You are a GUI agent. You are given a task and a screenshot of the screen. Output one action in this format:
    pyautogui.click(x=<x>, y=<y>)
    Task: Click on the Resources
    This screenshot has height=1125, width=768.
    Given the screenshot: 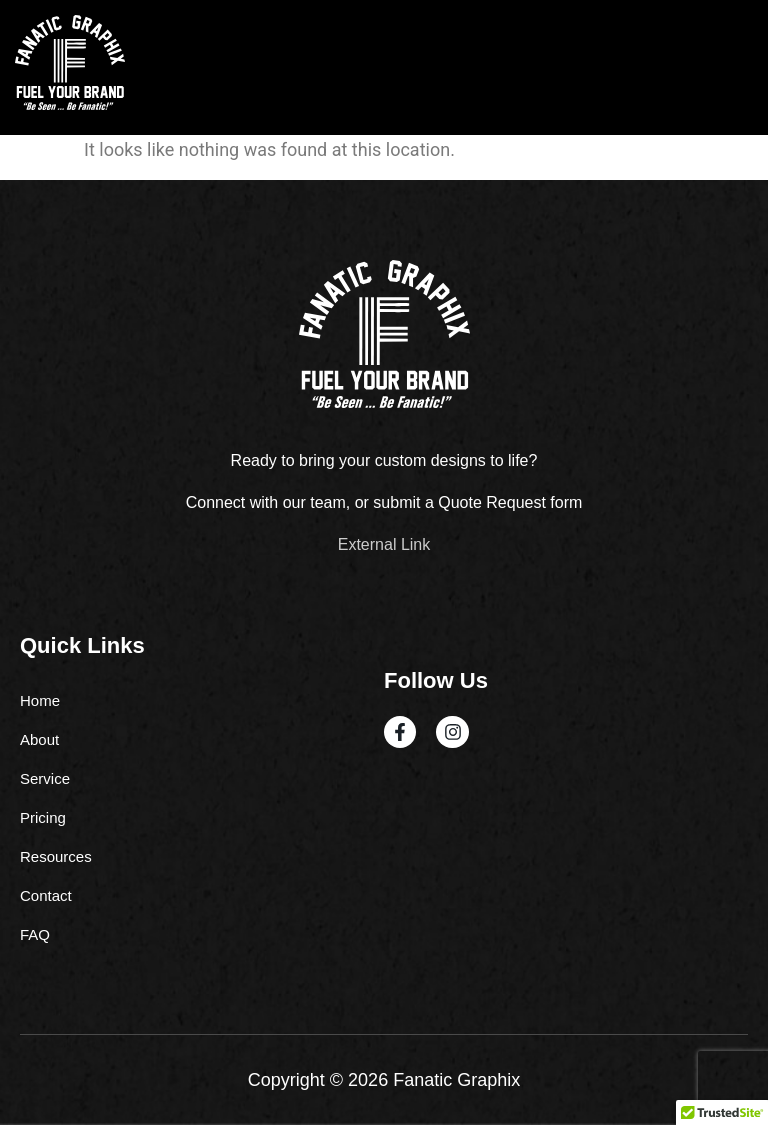 What is the action you would take?
    pyautogui.click(x=56, y=856)
    